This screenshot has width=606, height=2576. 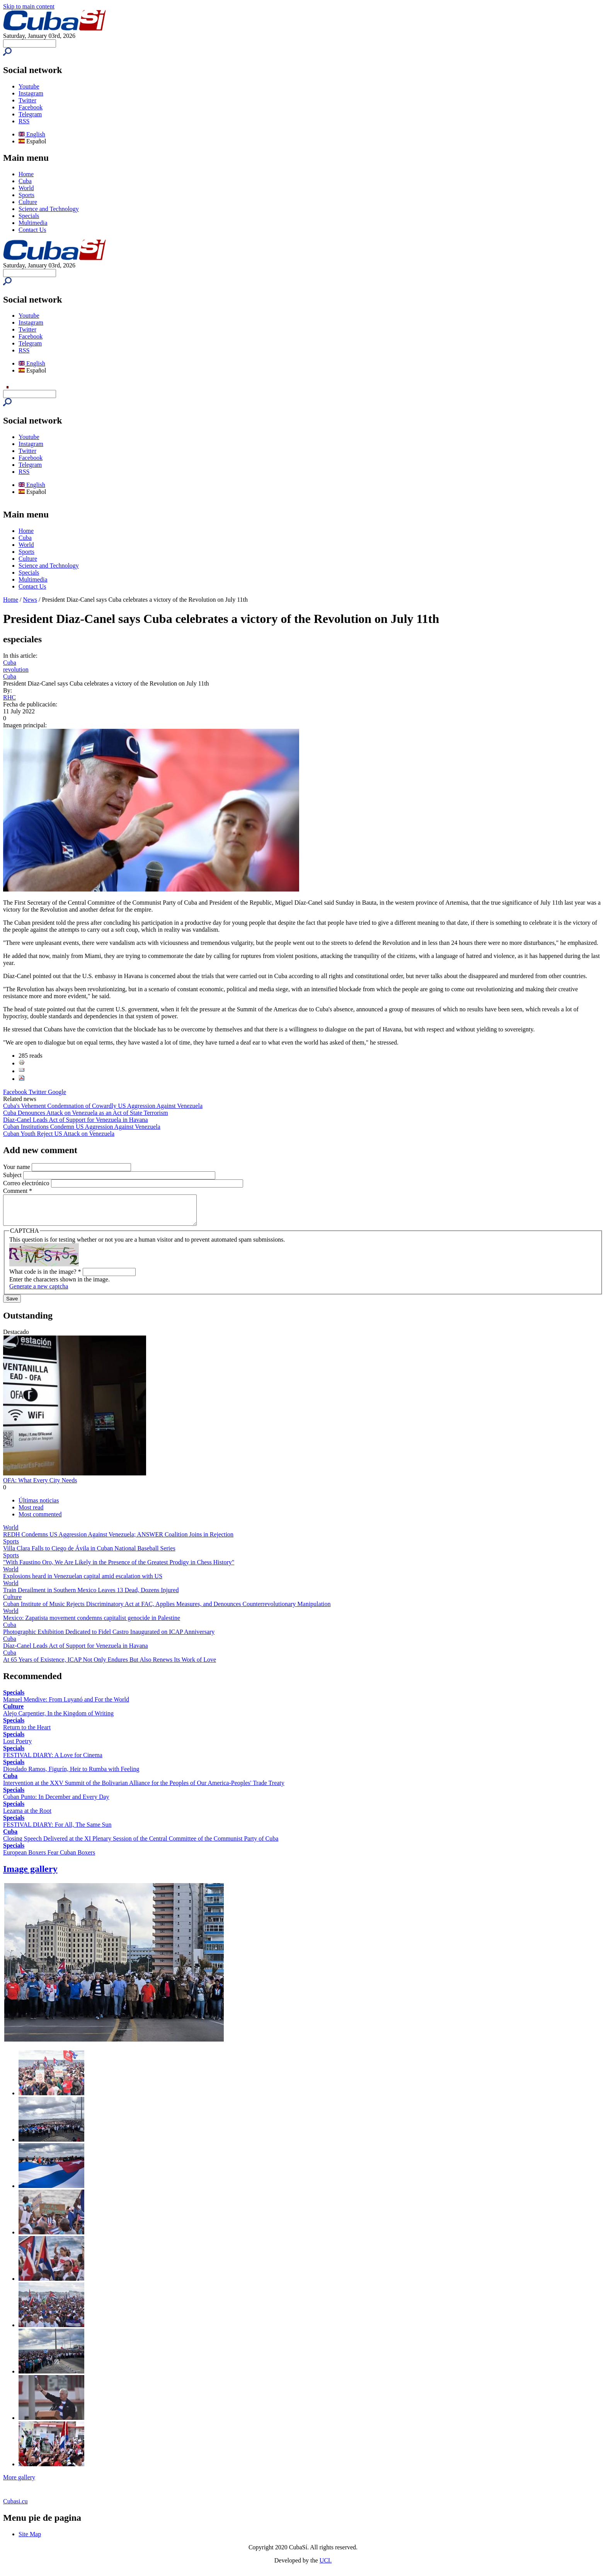 I want to click on Multimedia, so click(x=33, y=222).